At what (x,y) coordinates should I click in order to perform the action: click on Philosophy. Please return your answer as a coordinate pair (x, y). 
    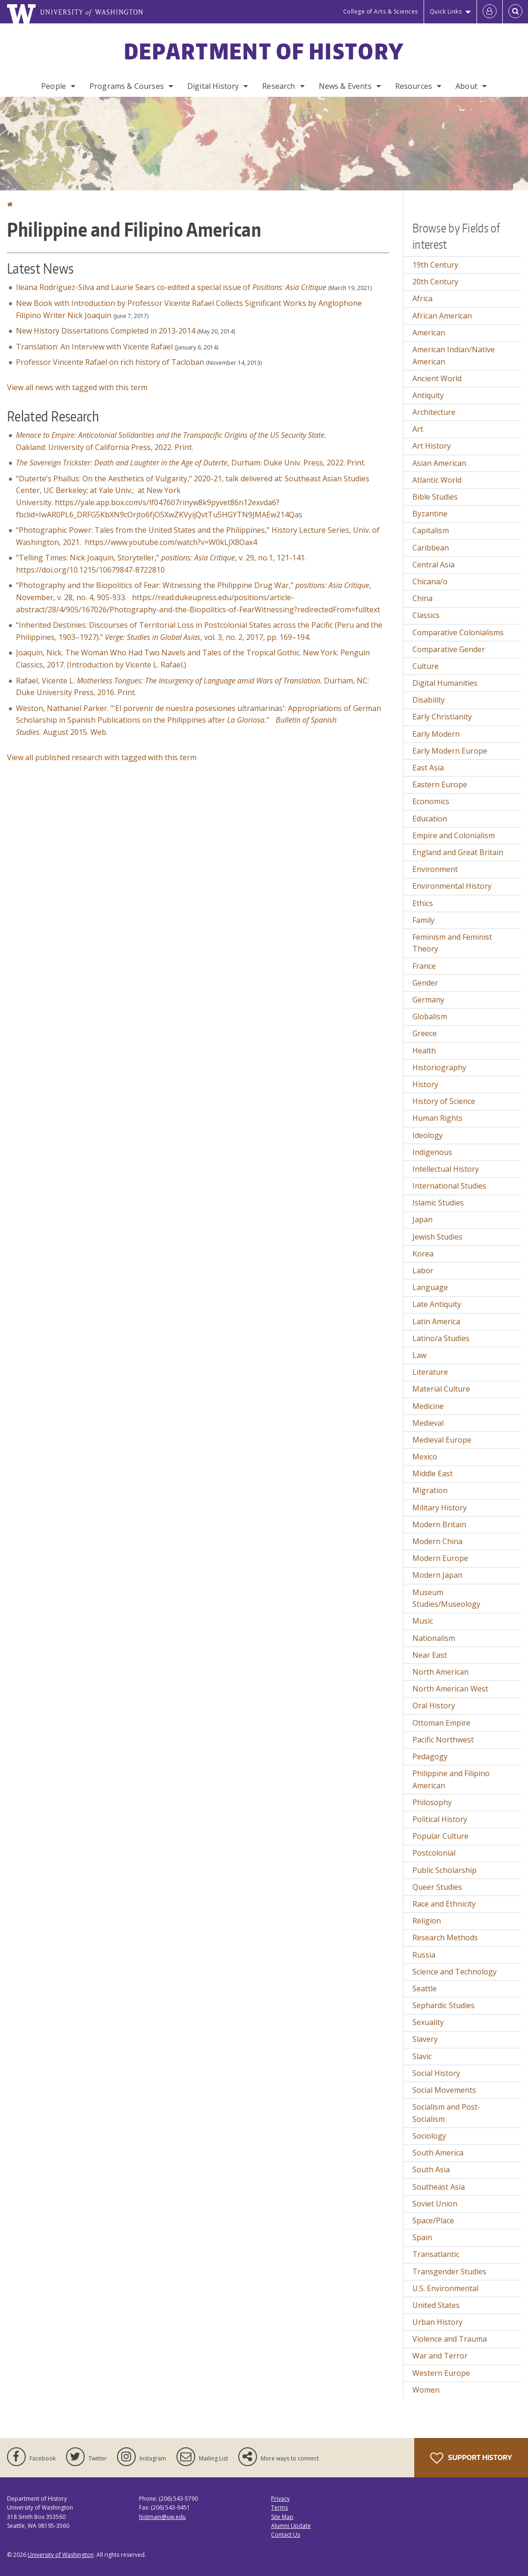
    Looking at the image, I should click on (432, 1802).